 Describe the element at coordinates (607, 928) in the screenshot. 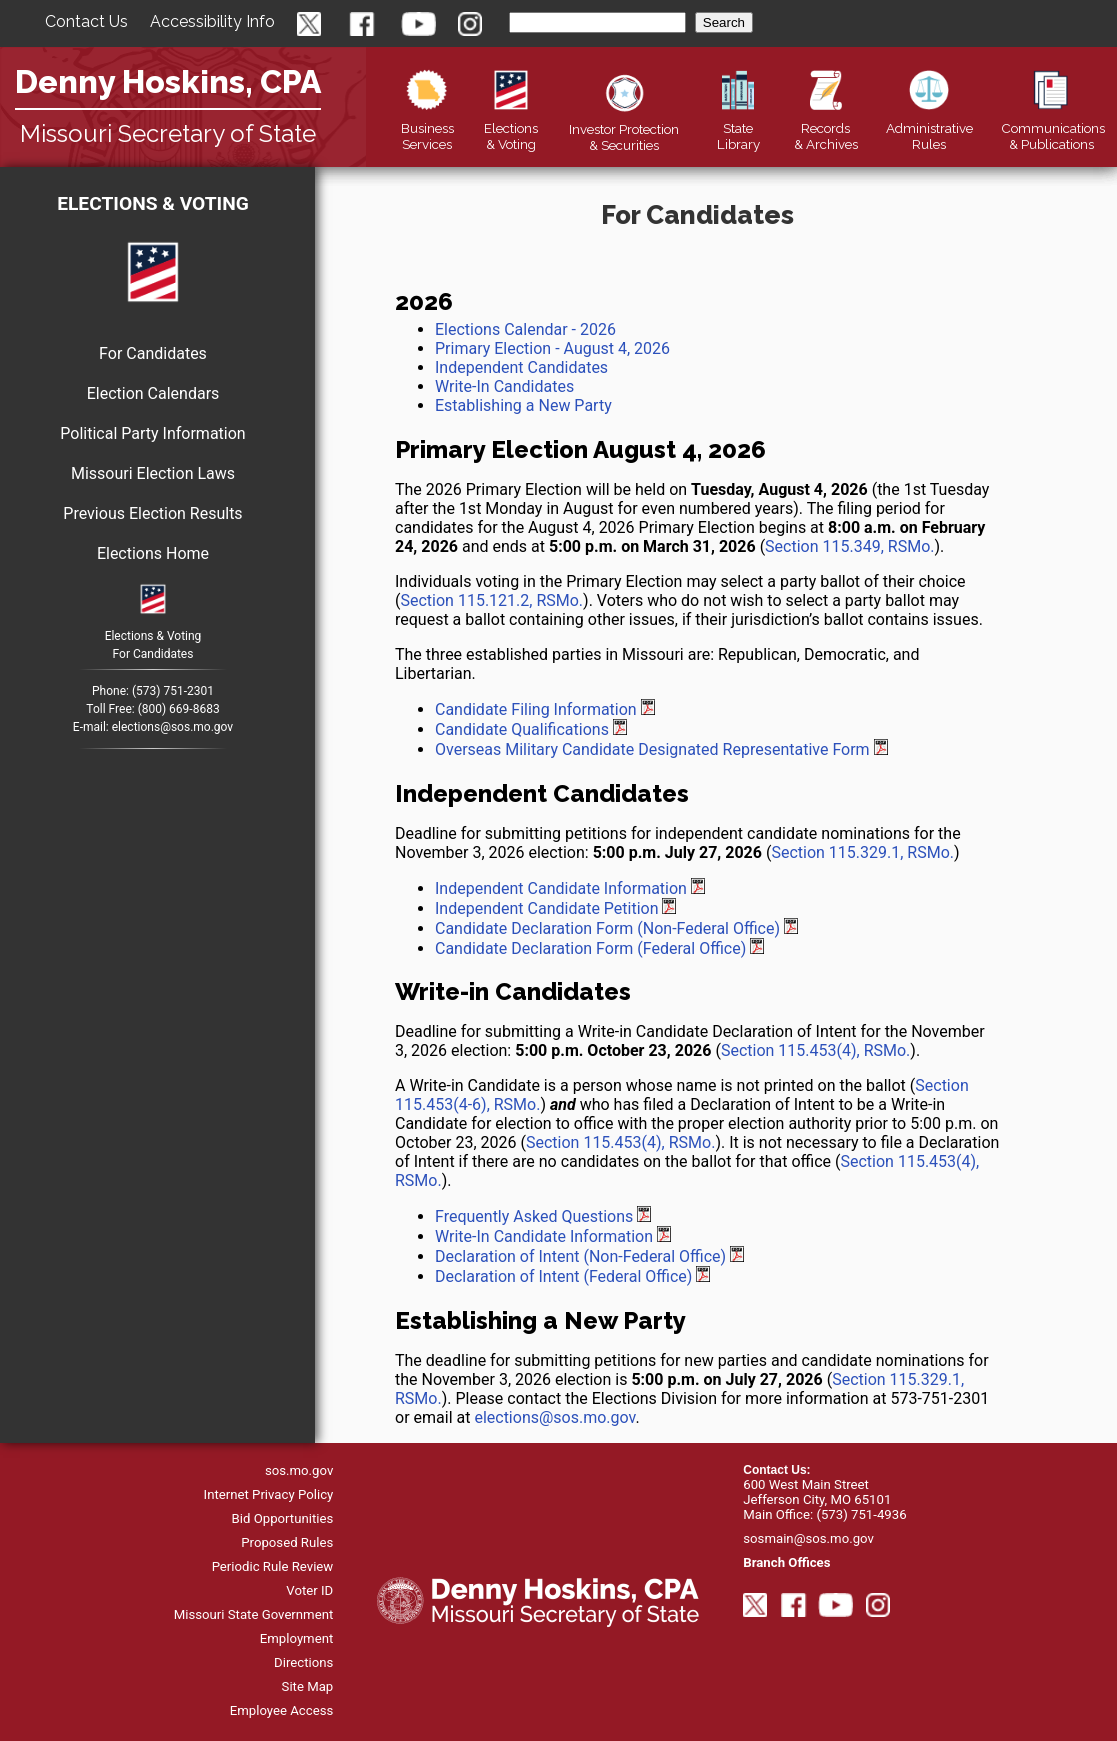

I see `Candidate Declaration Form (Non-Federal Office)` at that location.